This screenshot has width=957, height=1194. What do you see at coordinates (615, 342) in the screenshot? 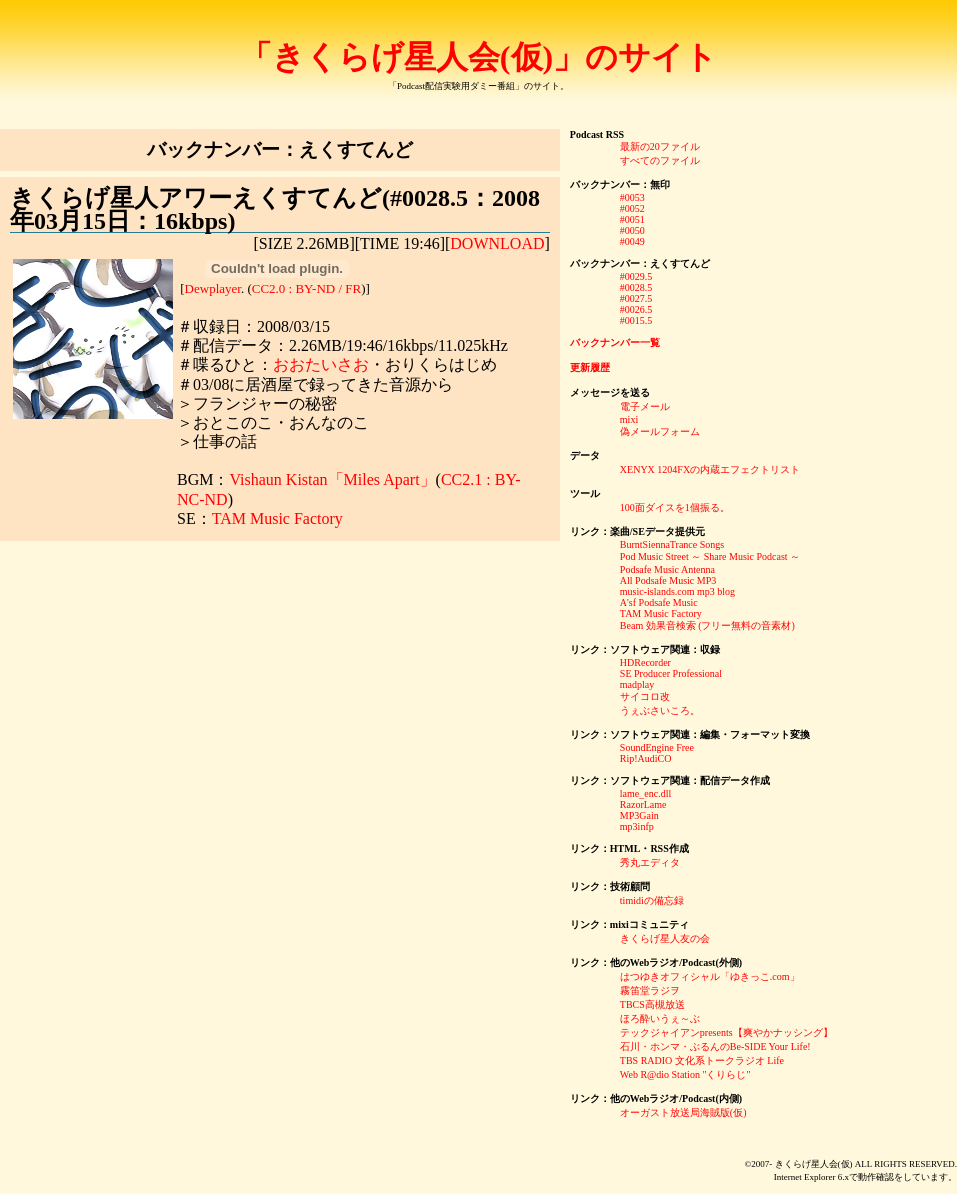
I see `バックナンバー一覧` at bounding box center [615, 342].